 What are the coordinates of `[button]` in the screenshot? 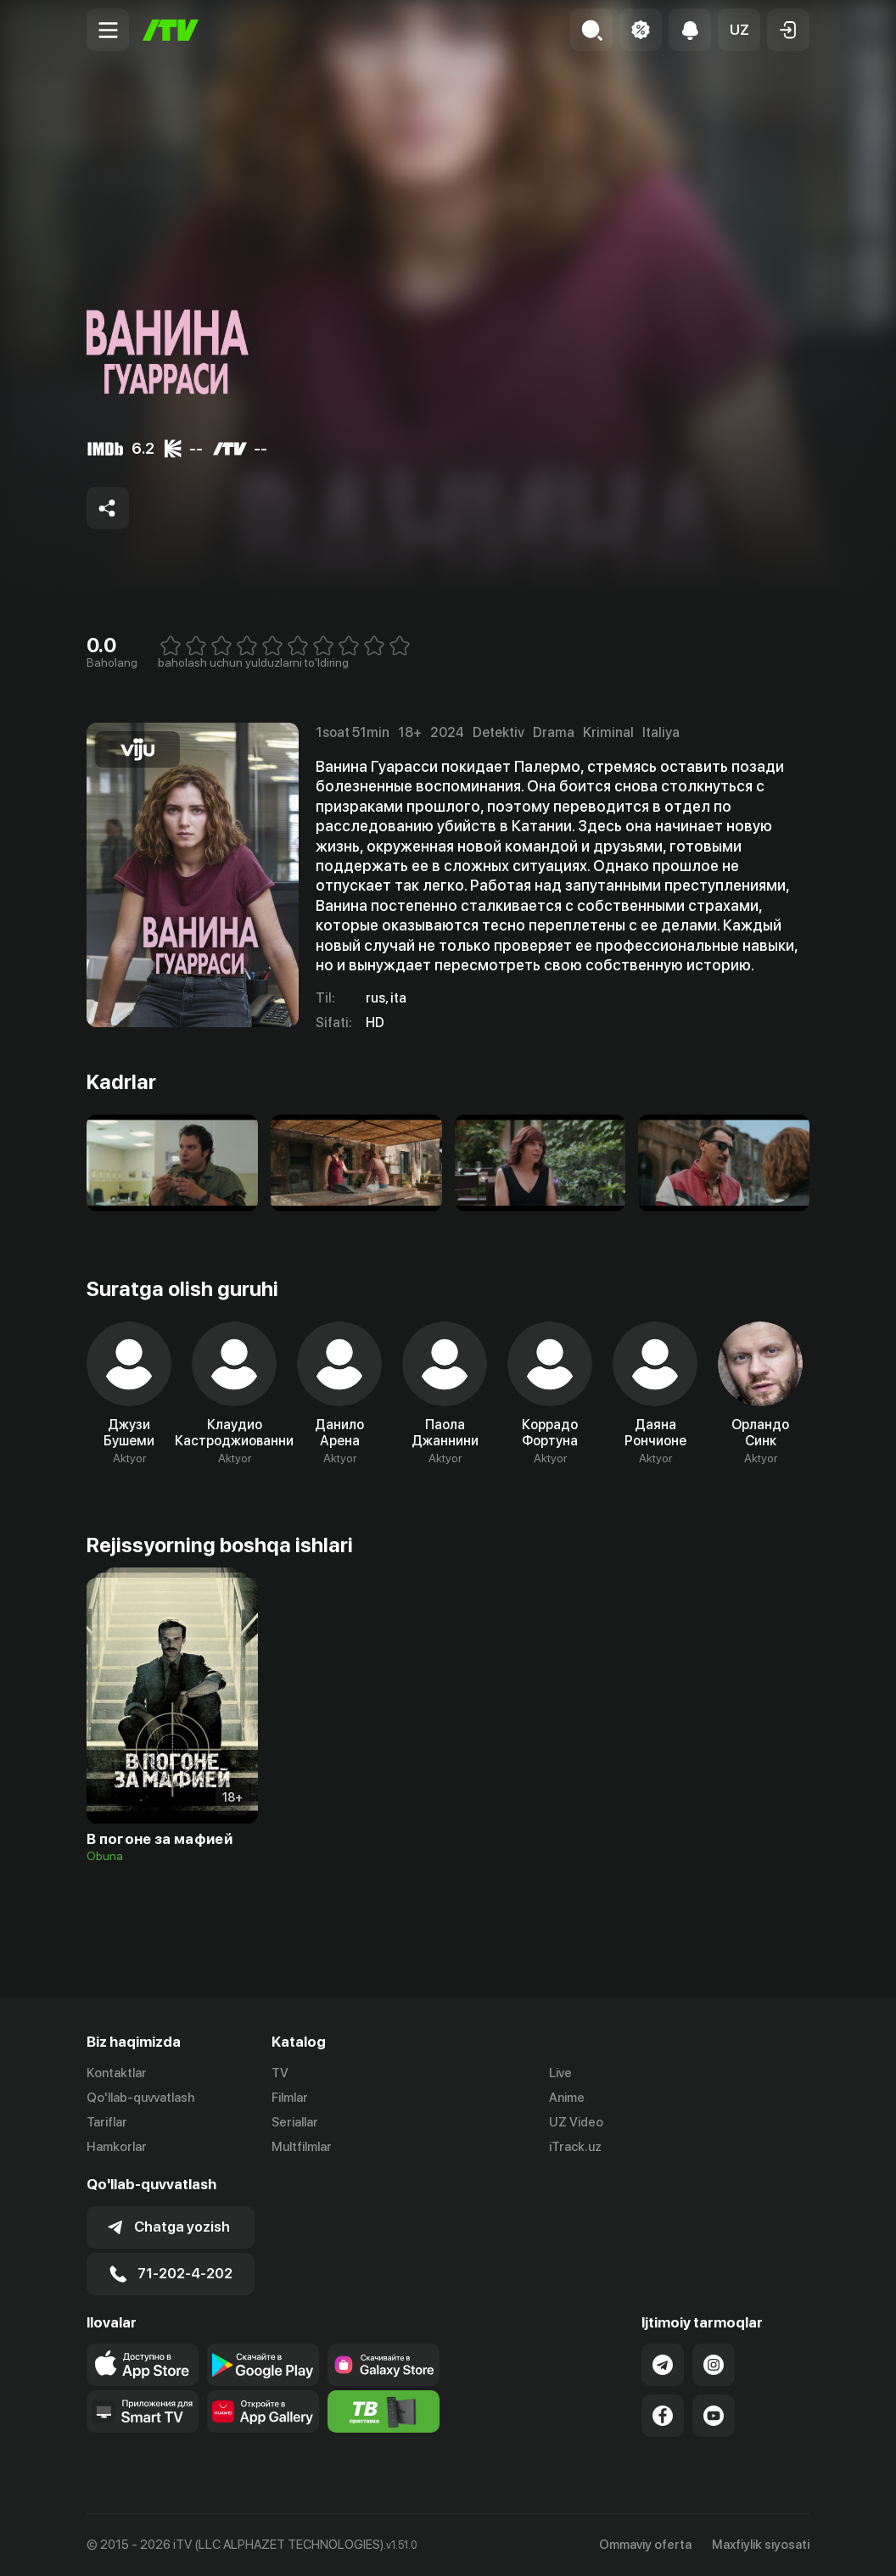 It's located at (739, 29).